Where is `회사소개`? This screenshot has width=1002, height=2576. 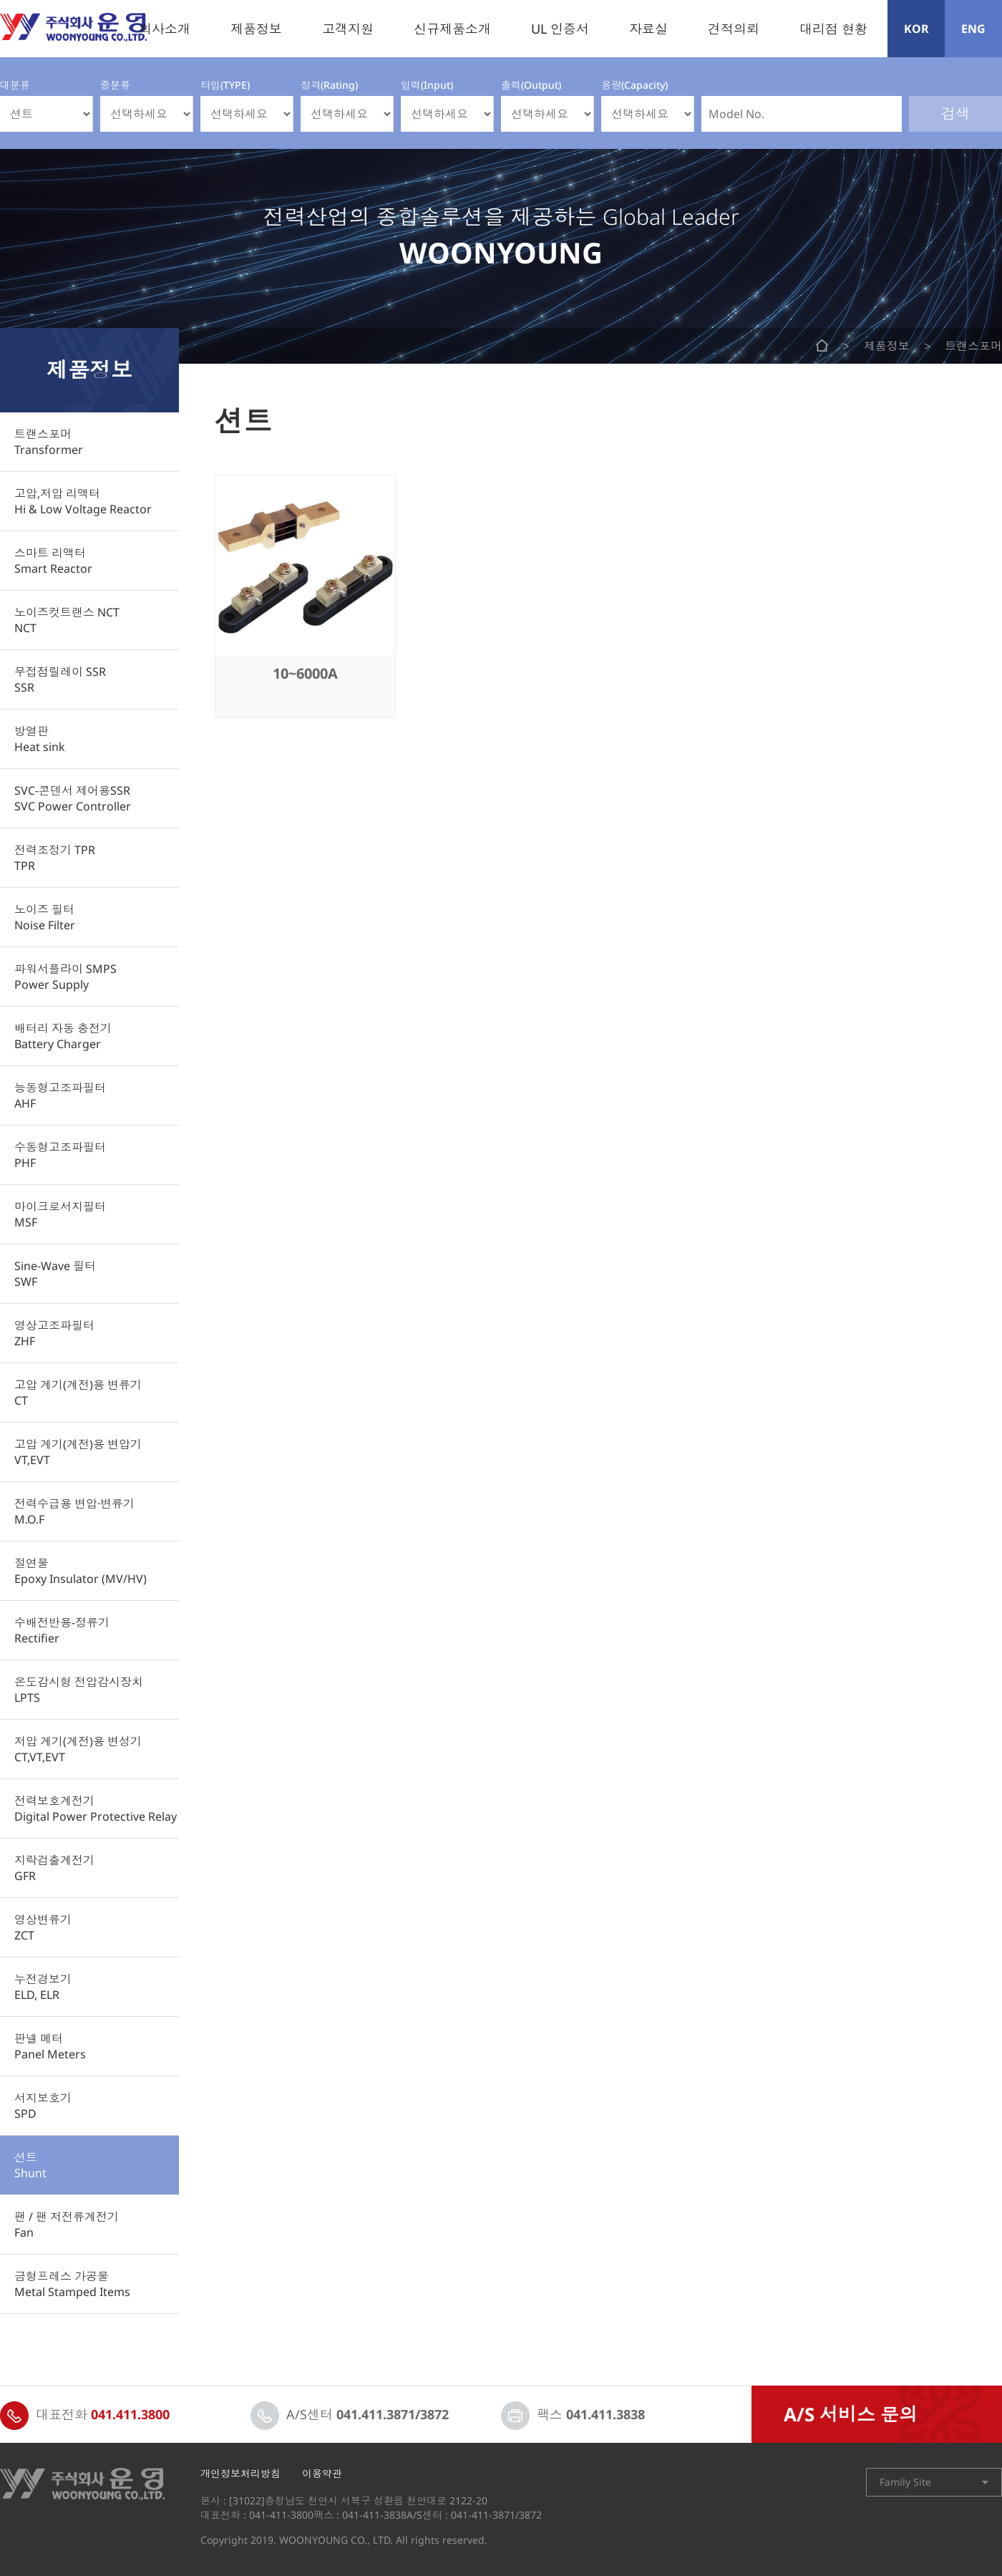
회사소개 is located at coordinates (164, 28).